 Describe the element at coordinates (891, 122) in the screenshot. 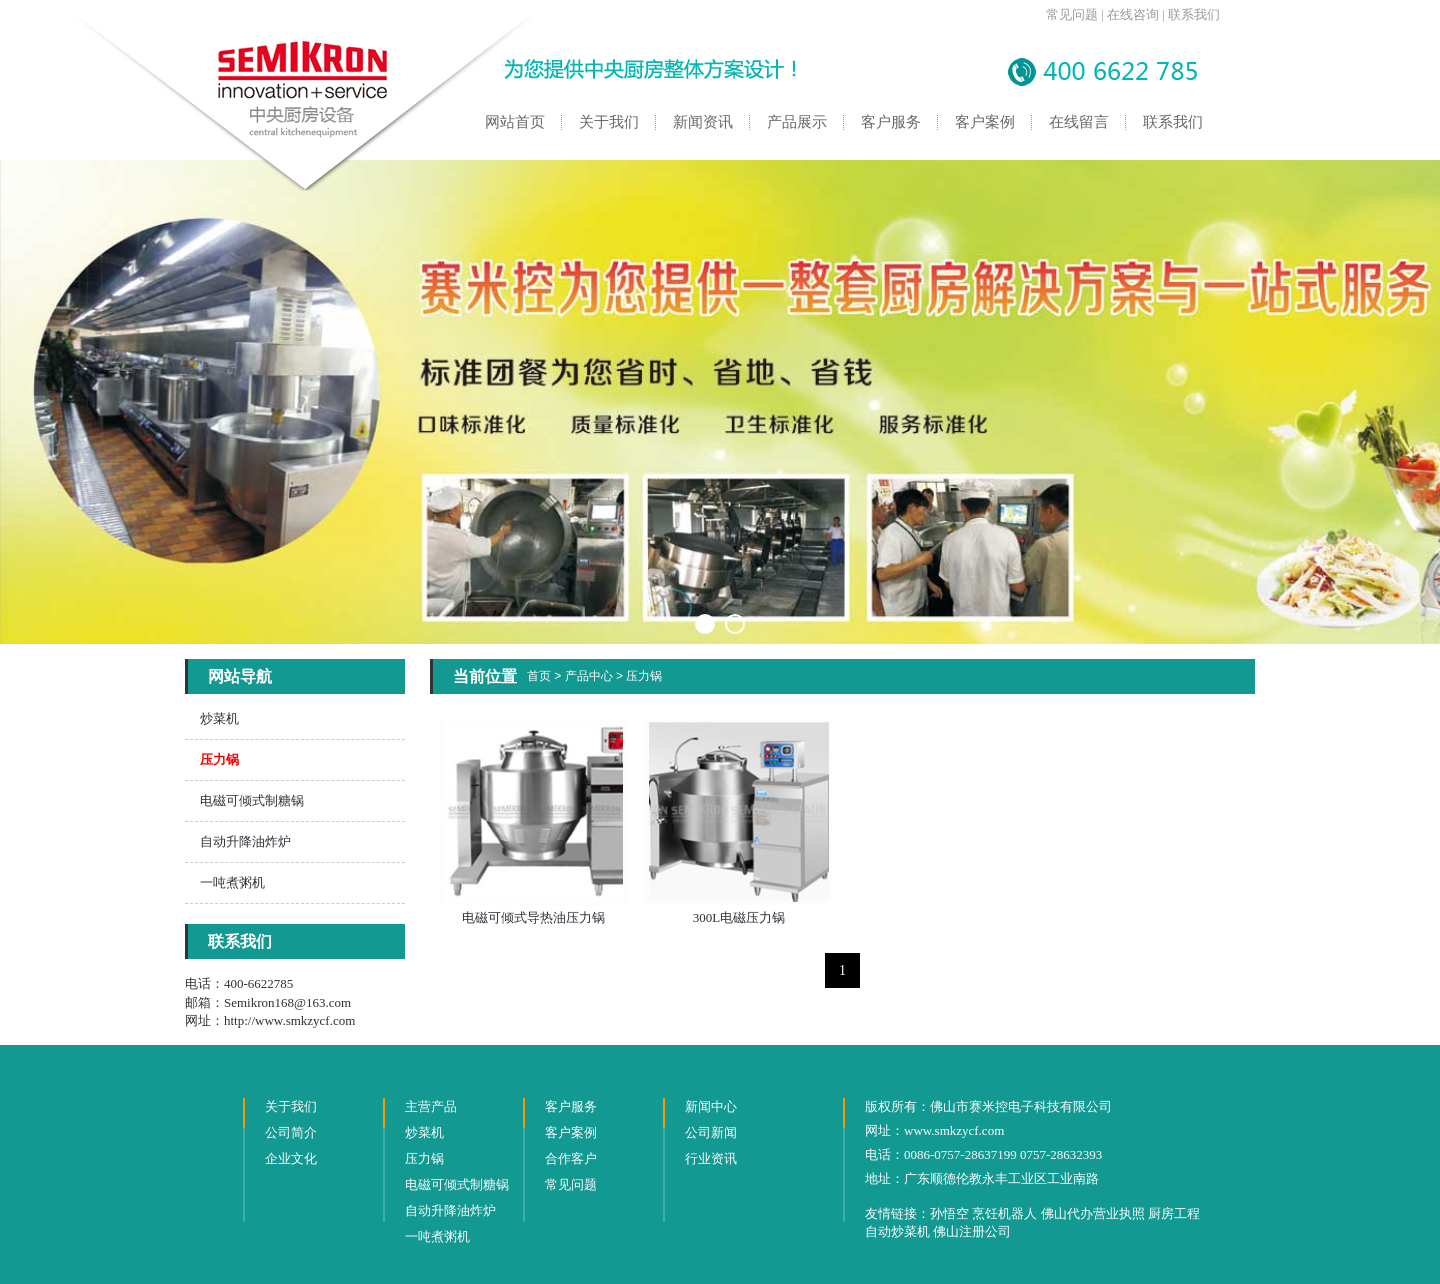

I see `客户服务` at that location.